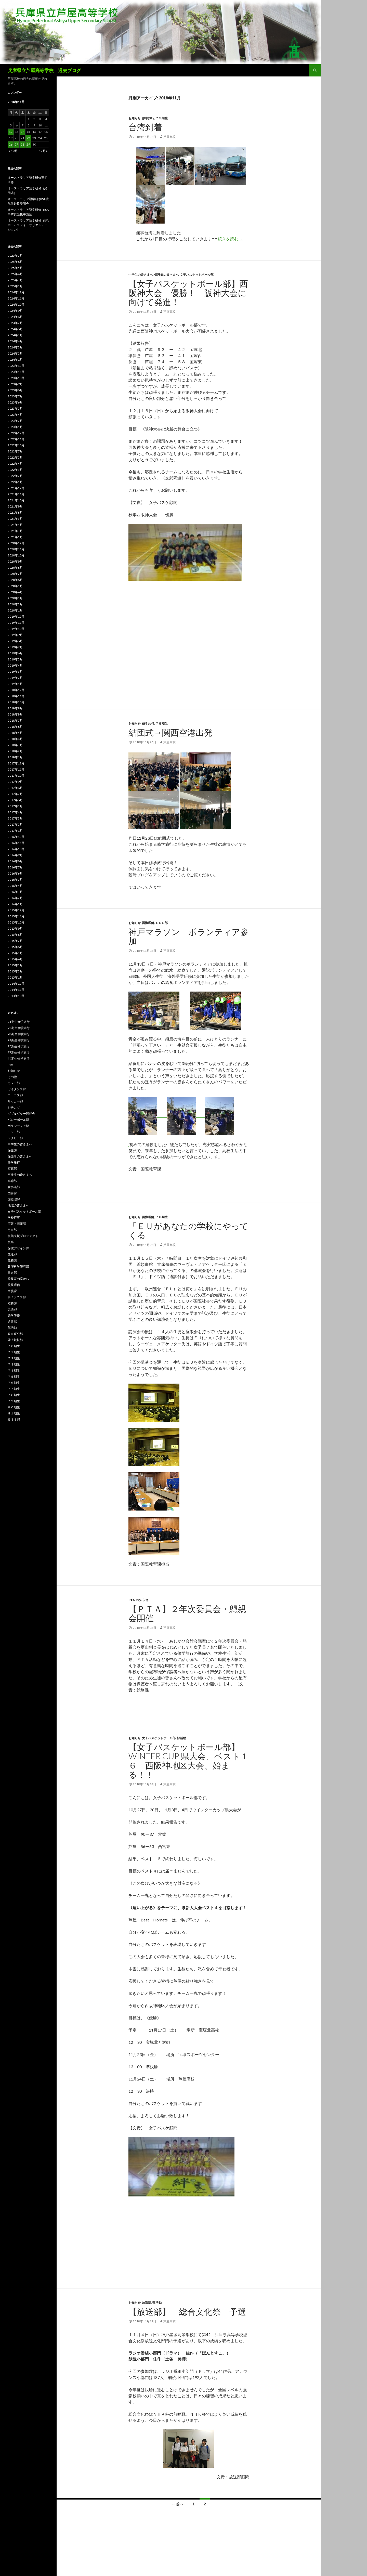 The width and height of the screenshot is (367, 2576). I want to click on 2023年9月, so click(15, 384).